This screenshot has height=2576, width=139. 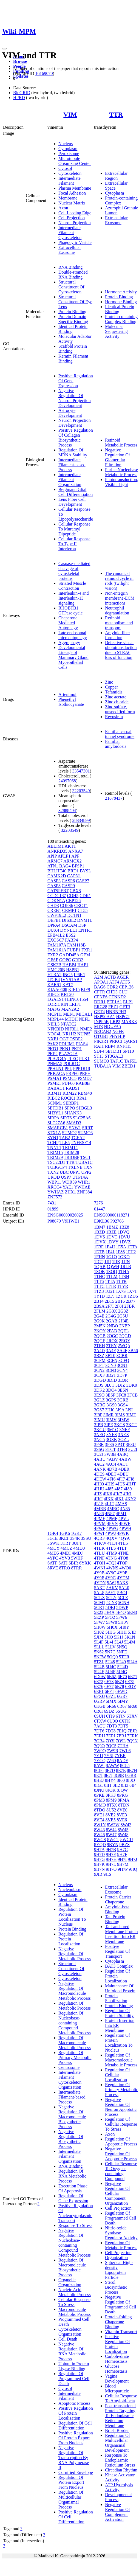 I want to click on 8VE3, so click(x=122, y=1815).